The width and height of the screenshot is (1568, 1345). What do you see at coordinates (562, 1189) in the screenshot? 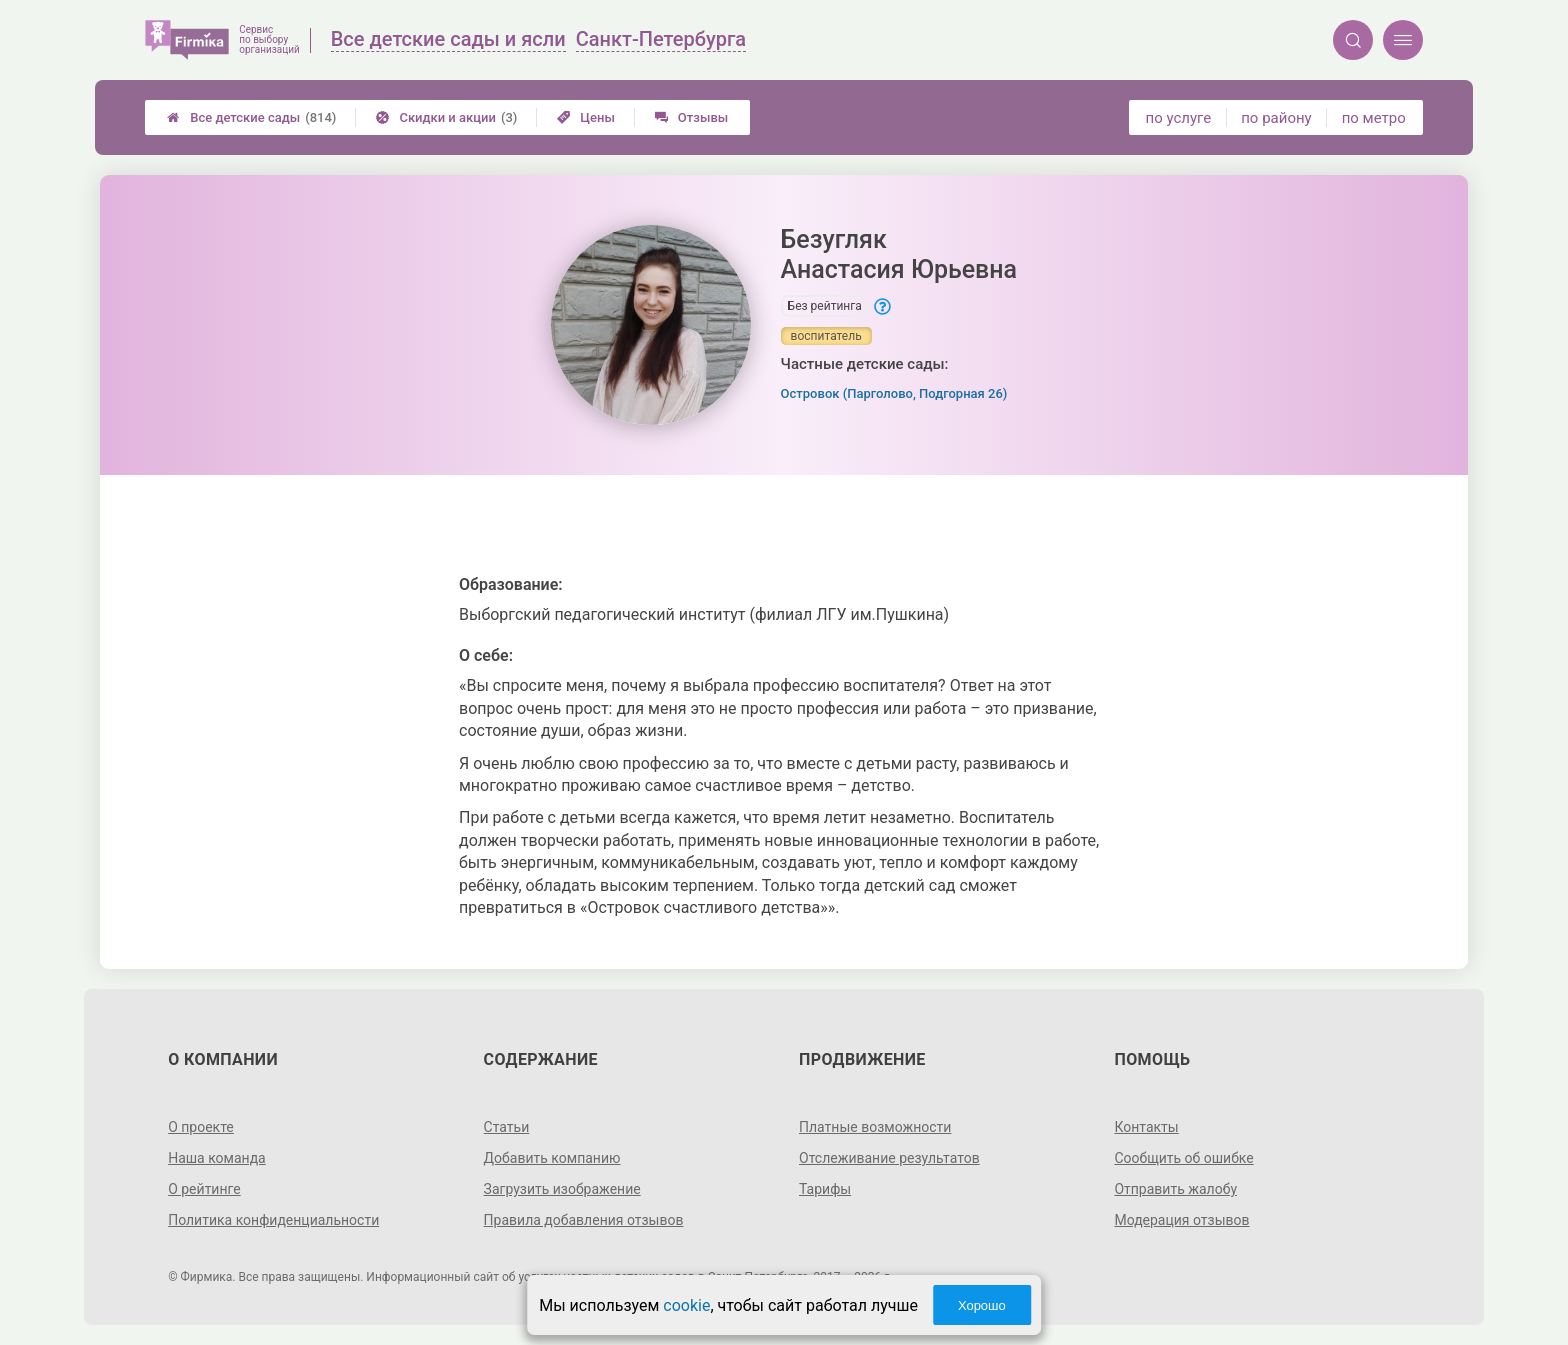
I see `Загрузить изображение` at bounding box center [562, 1189].